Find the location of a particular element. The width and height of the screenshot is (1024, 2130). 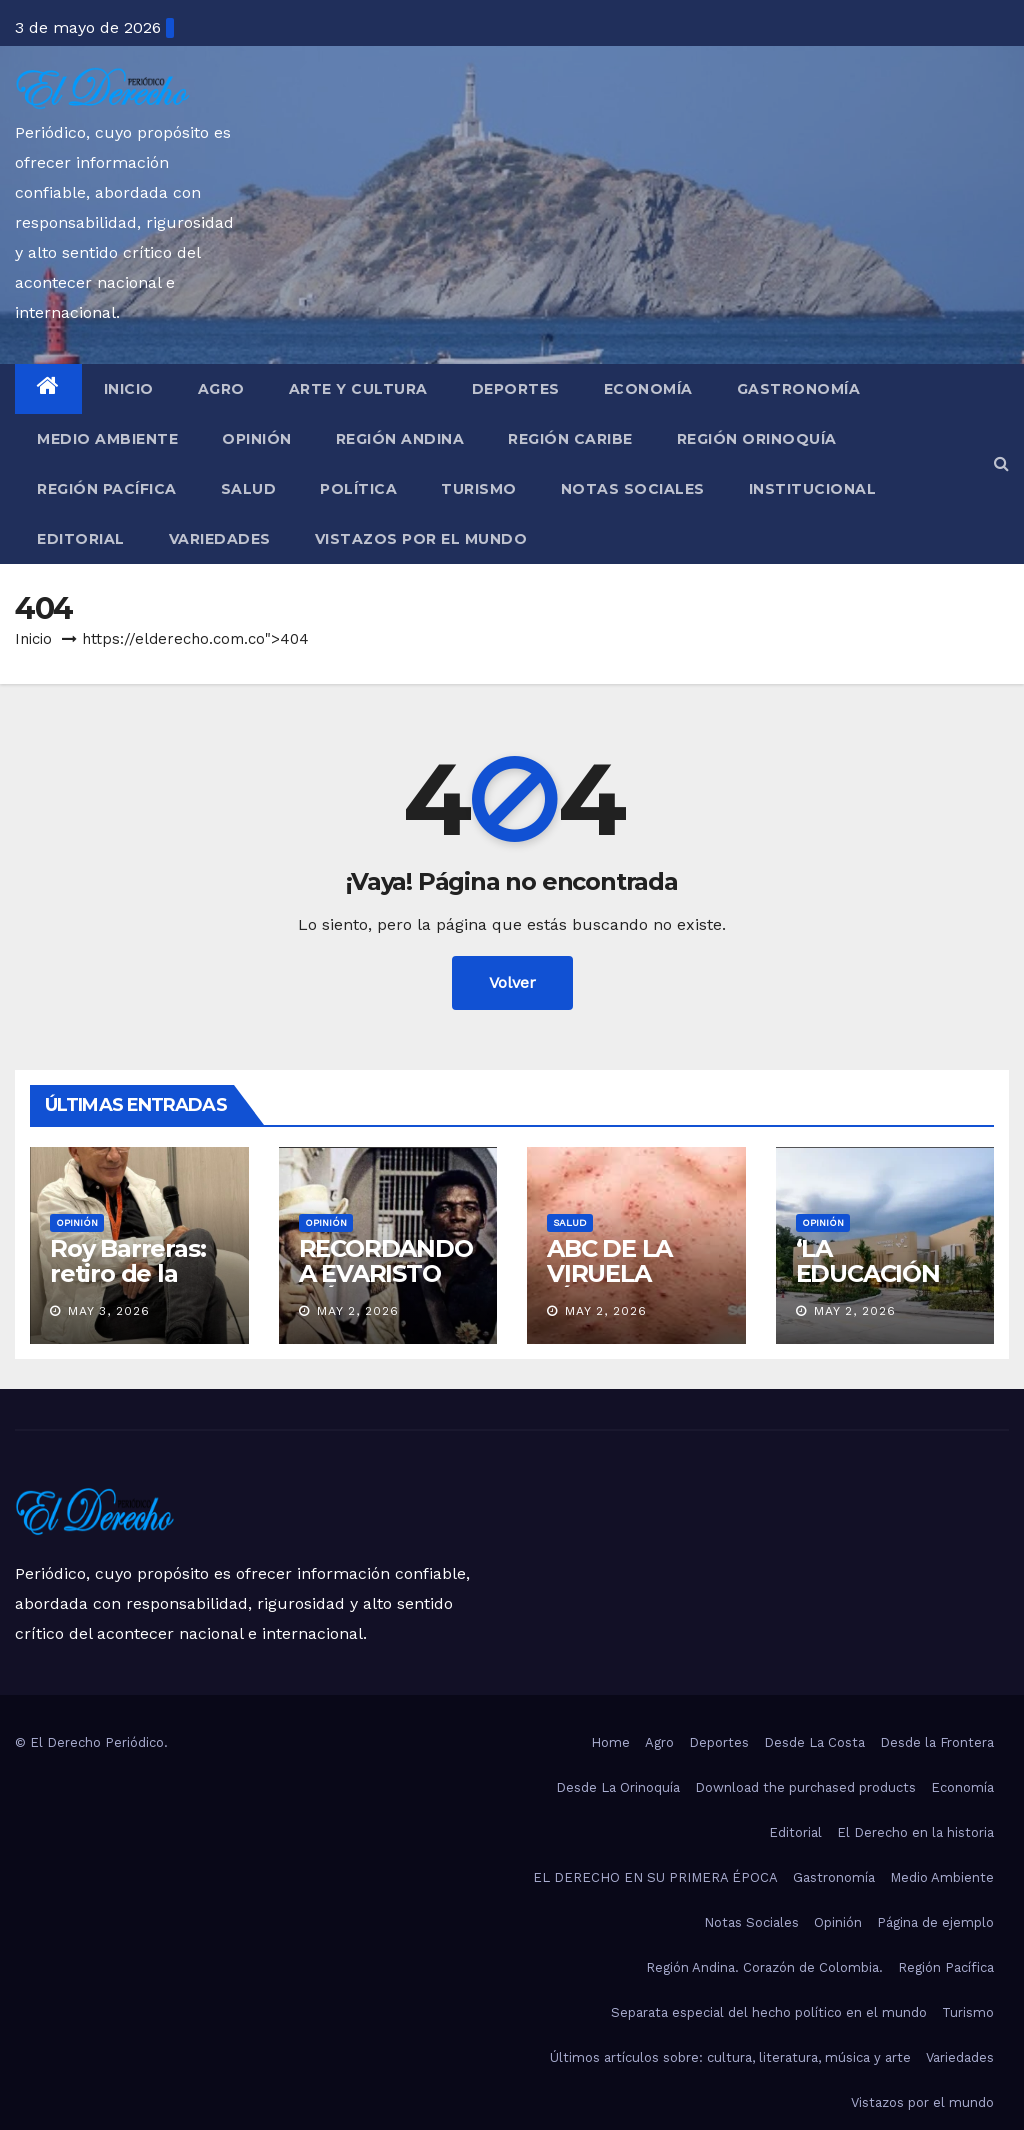

Home is located at coordinates (610, 1742).